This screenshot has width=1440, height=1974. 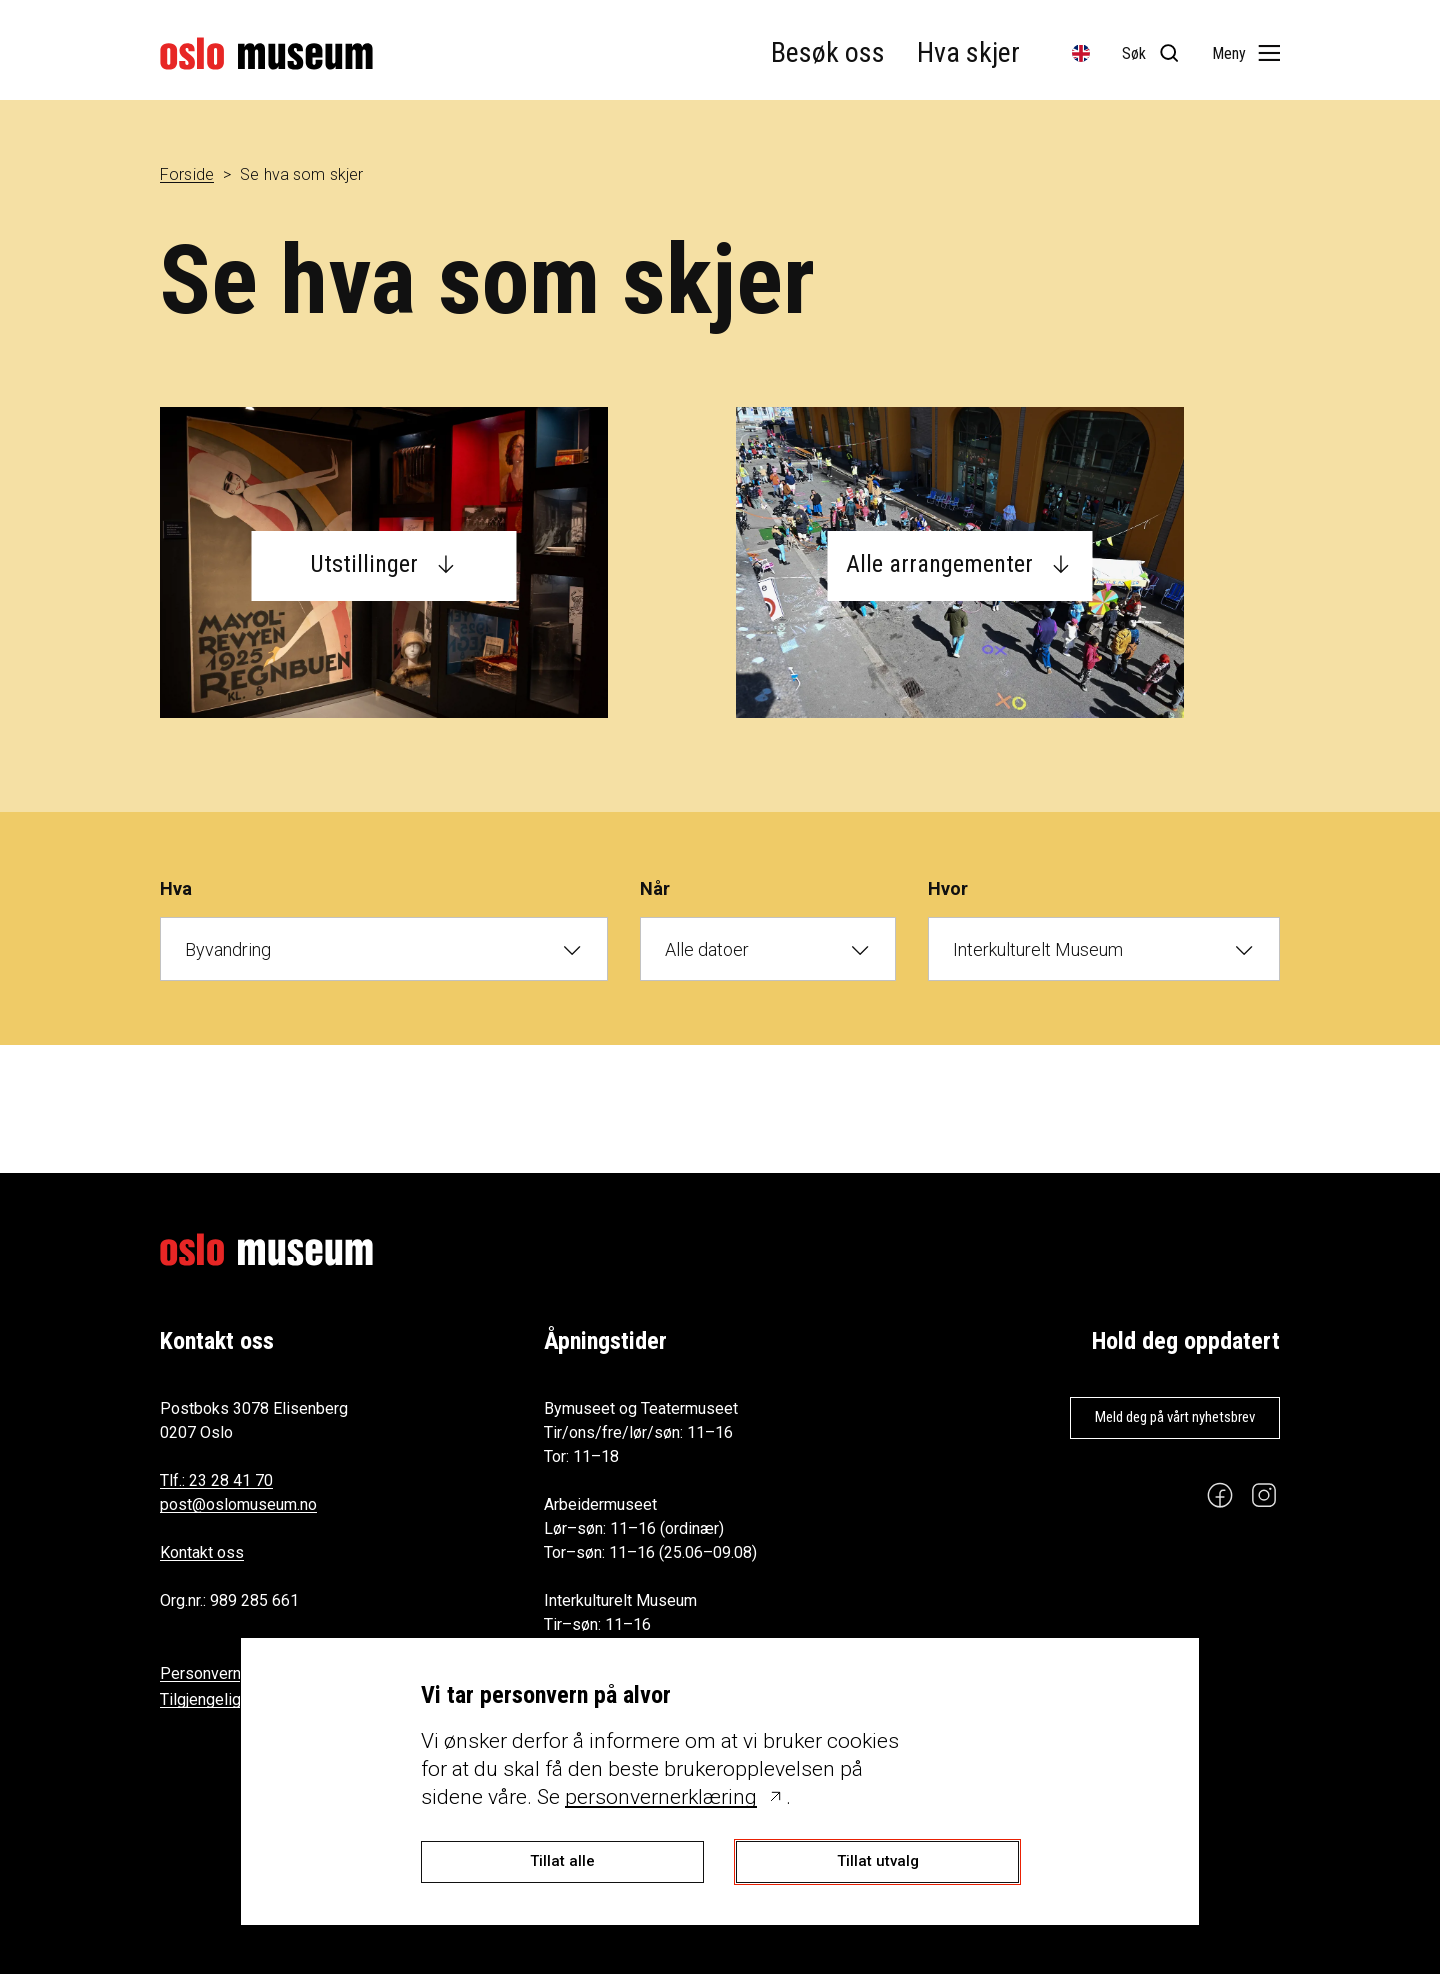 I want to click on Byvandring, so click(x=228, y=949).